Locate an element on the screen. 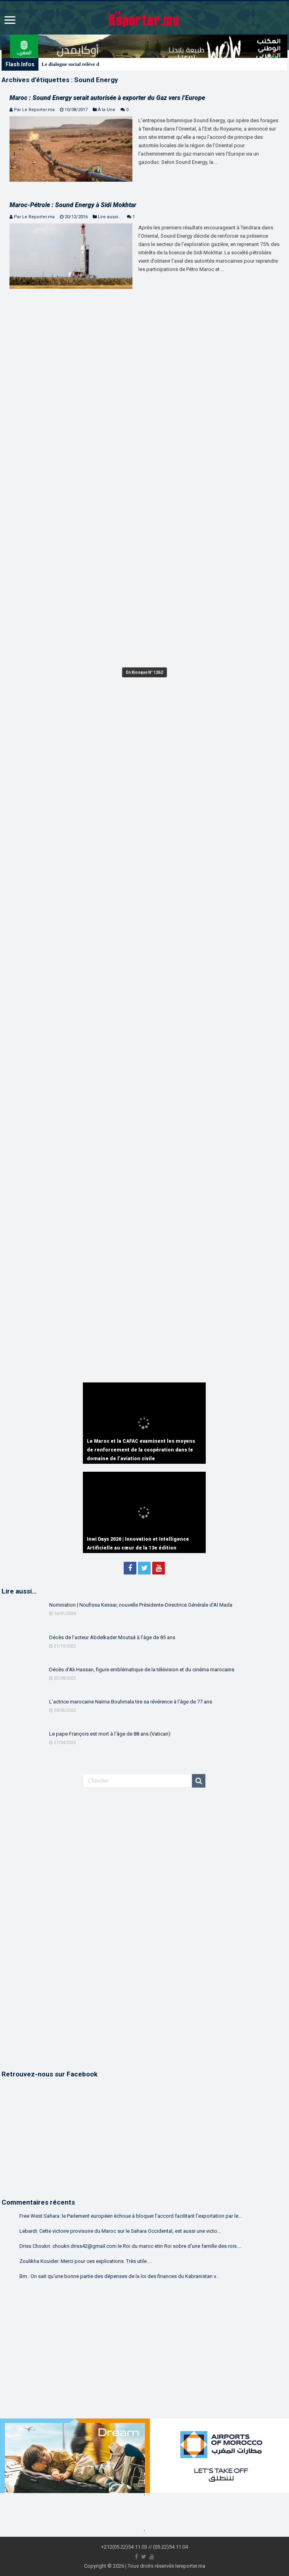 Image resolution: width=289 pixels, height=2576 pixels. Le pape François est mort à l’âge de 88 ans (Vatican) is located at coordinates (109, 1734).